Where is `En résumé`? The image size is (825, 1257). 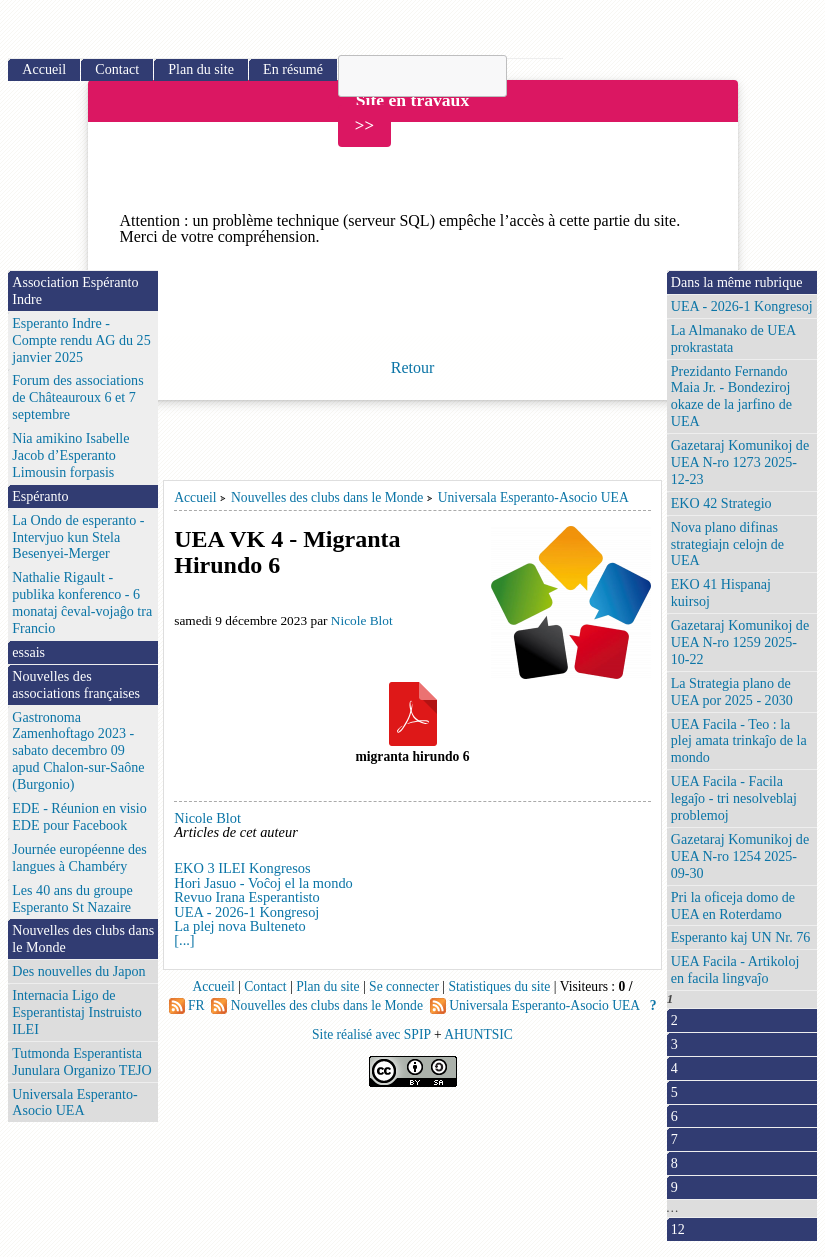 En résumé is located at coordinates (293, 69).